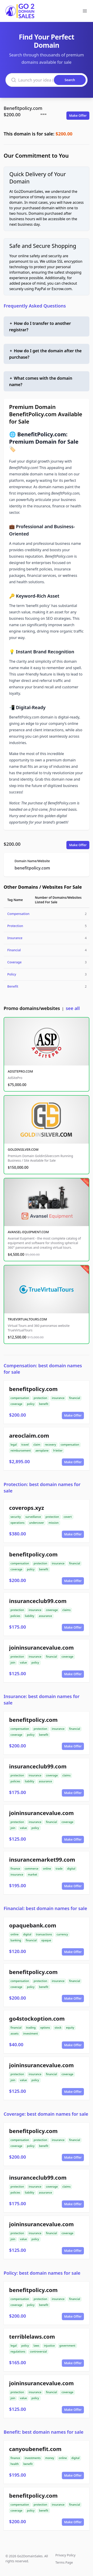  Describe the element at coordinates (31, 1869) in the screenshot. I see `commerce` at that location.